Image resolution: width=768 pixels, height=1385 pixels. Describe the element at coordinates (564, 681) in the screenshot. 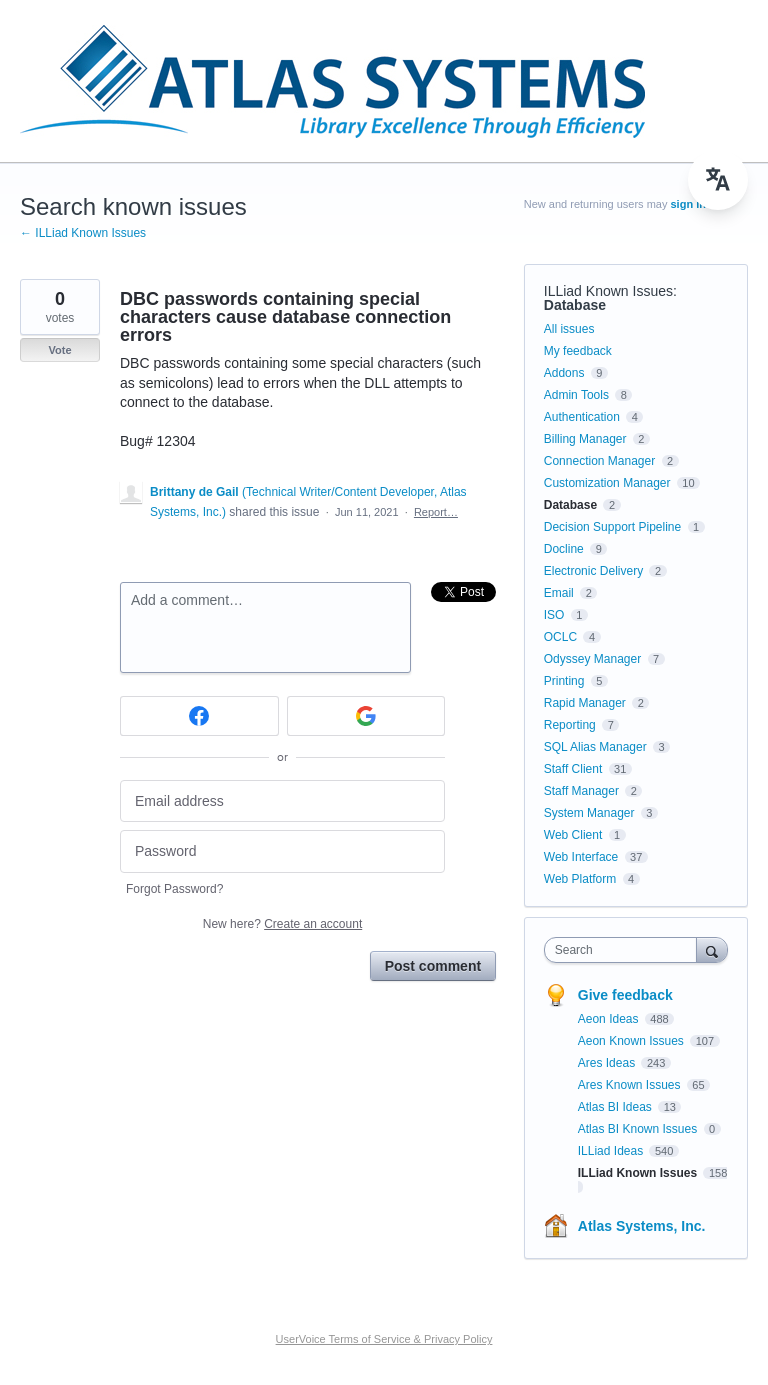

I see `Printing` at that location.